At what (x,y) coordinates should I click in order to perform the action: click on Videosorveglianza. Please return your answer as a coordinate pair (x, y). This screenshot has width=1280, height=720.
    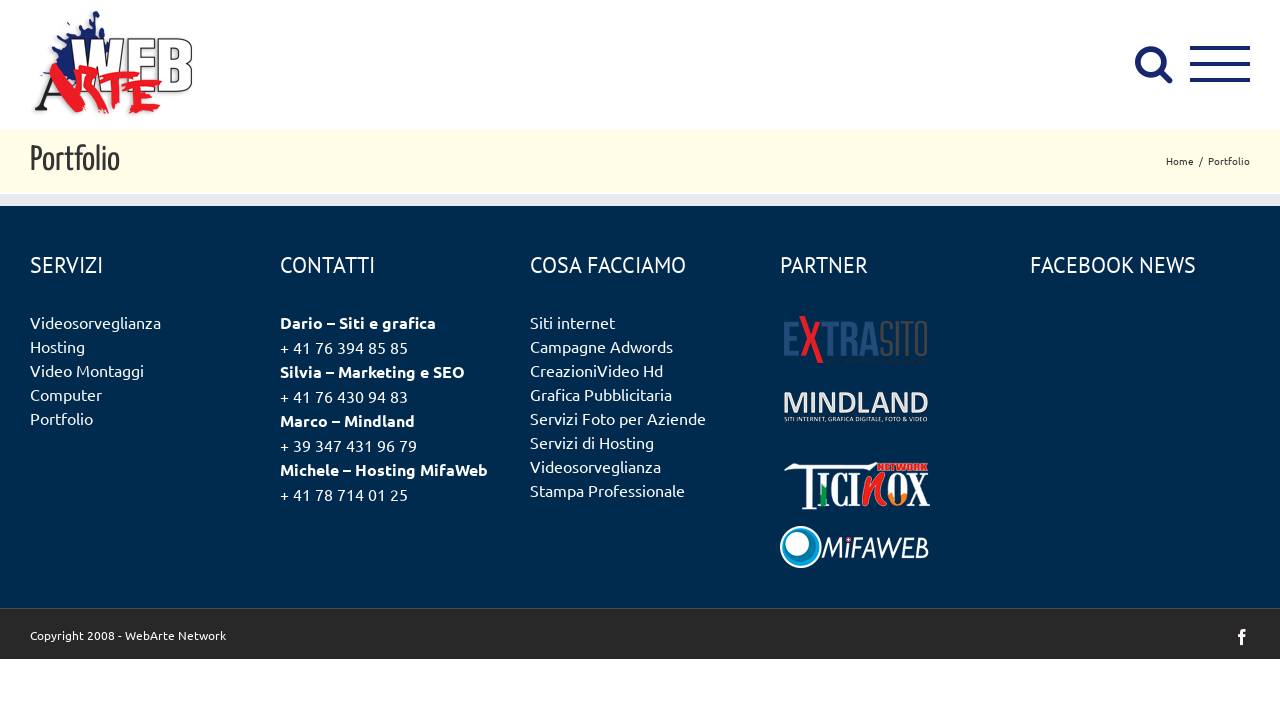
    Looking at the image, I should click on (95, 322).